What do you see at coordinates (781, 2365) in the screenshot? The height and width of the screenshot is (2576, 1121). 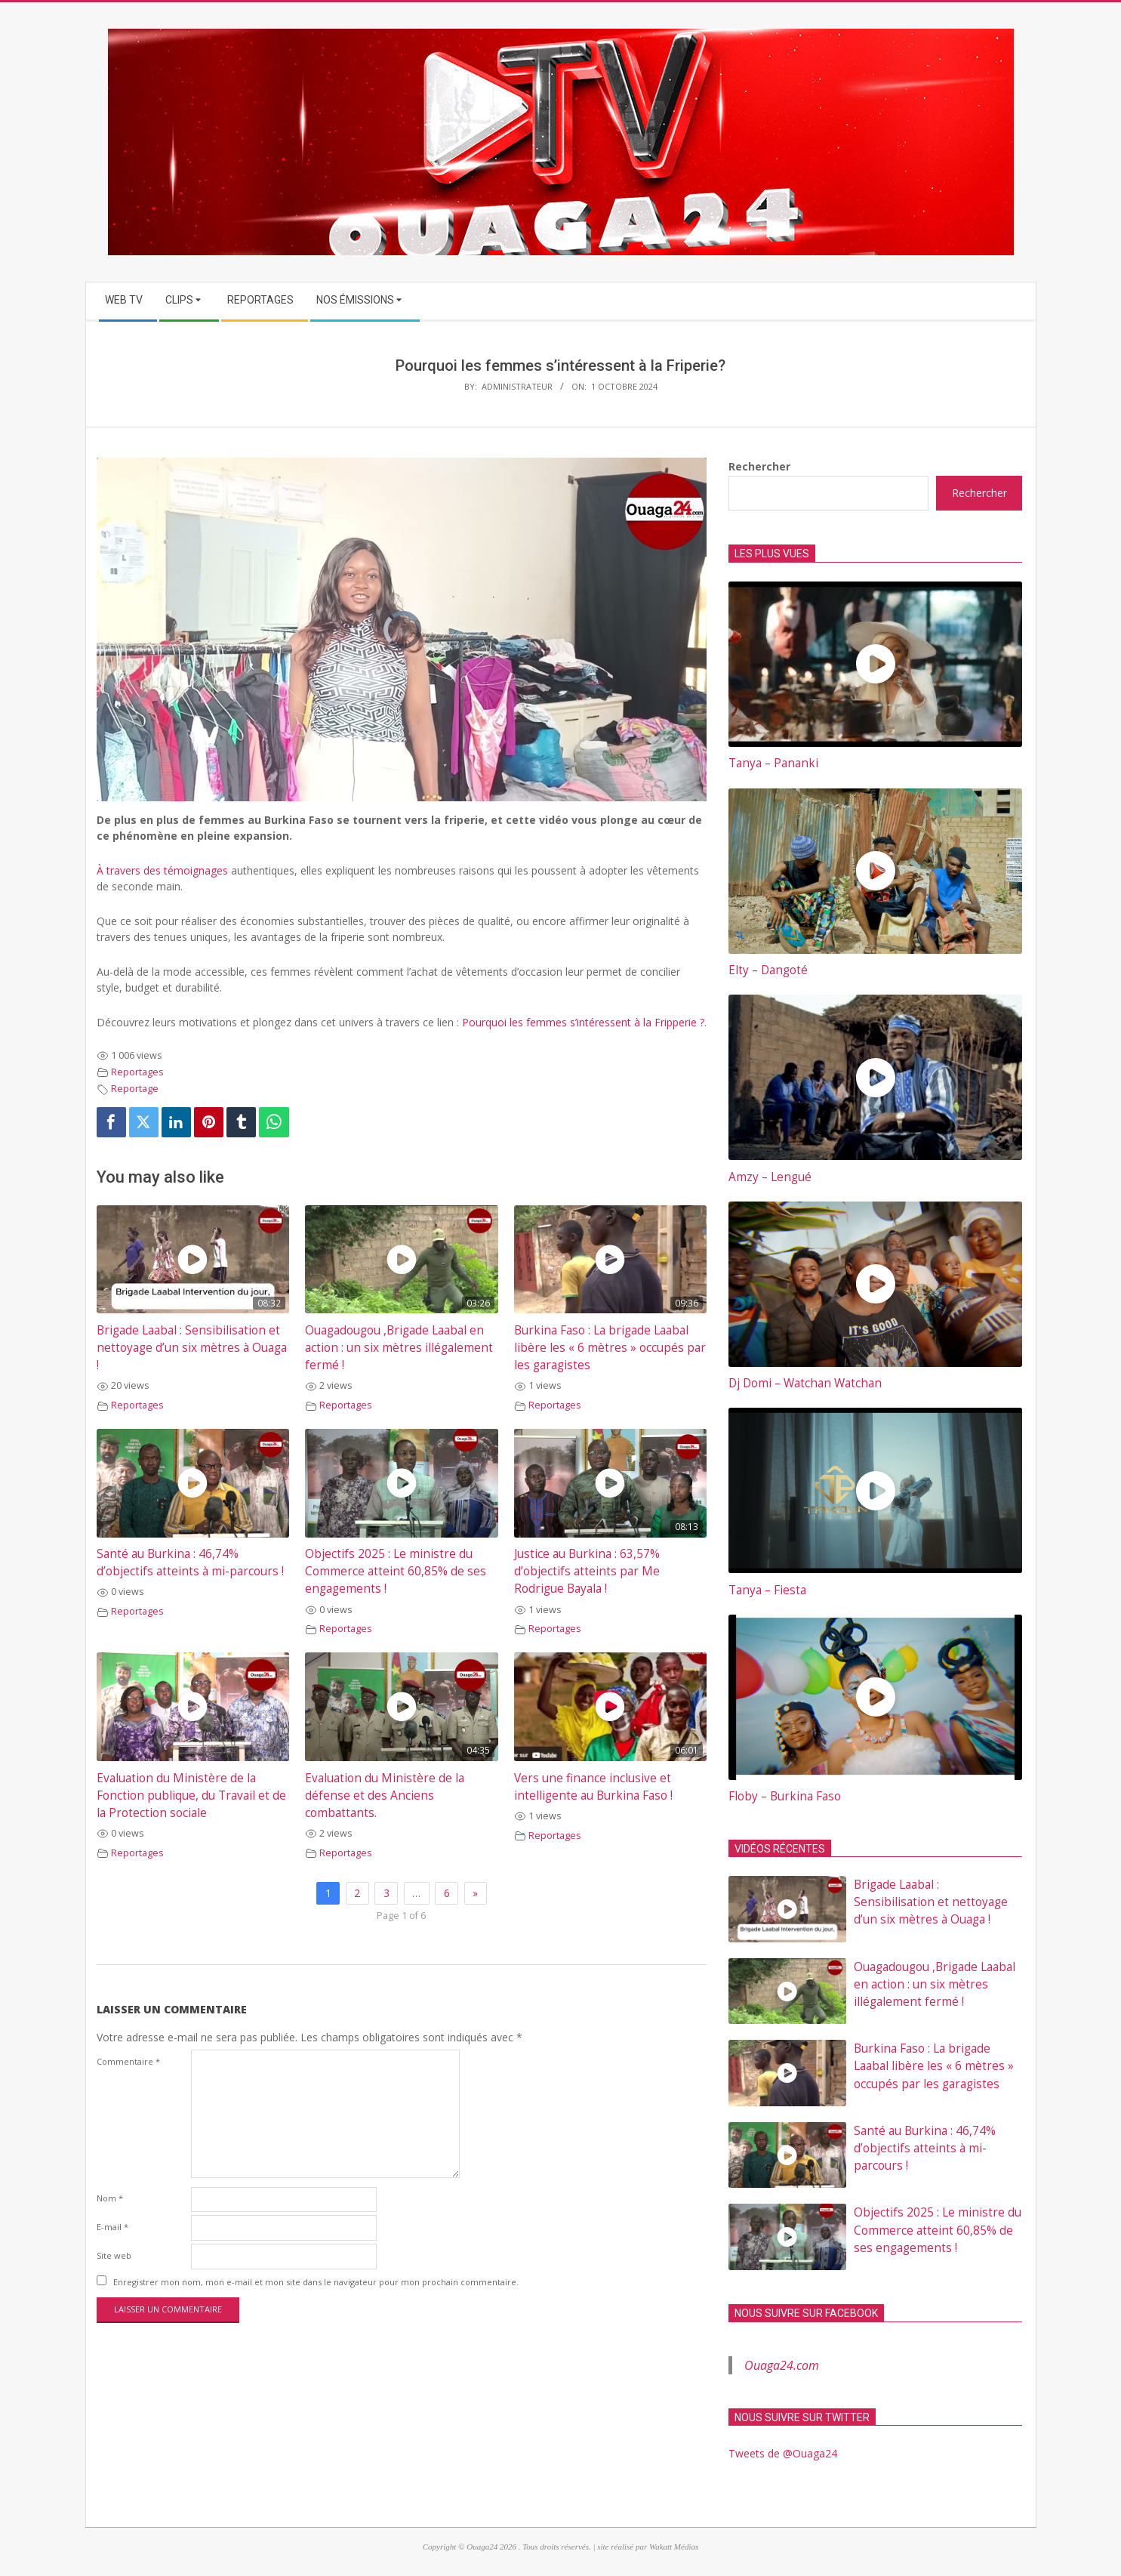 I see `Ouaga24.com` at bounding box center [781, 2365].